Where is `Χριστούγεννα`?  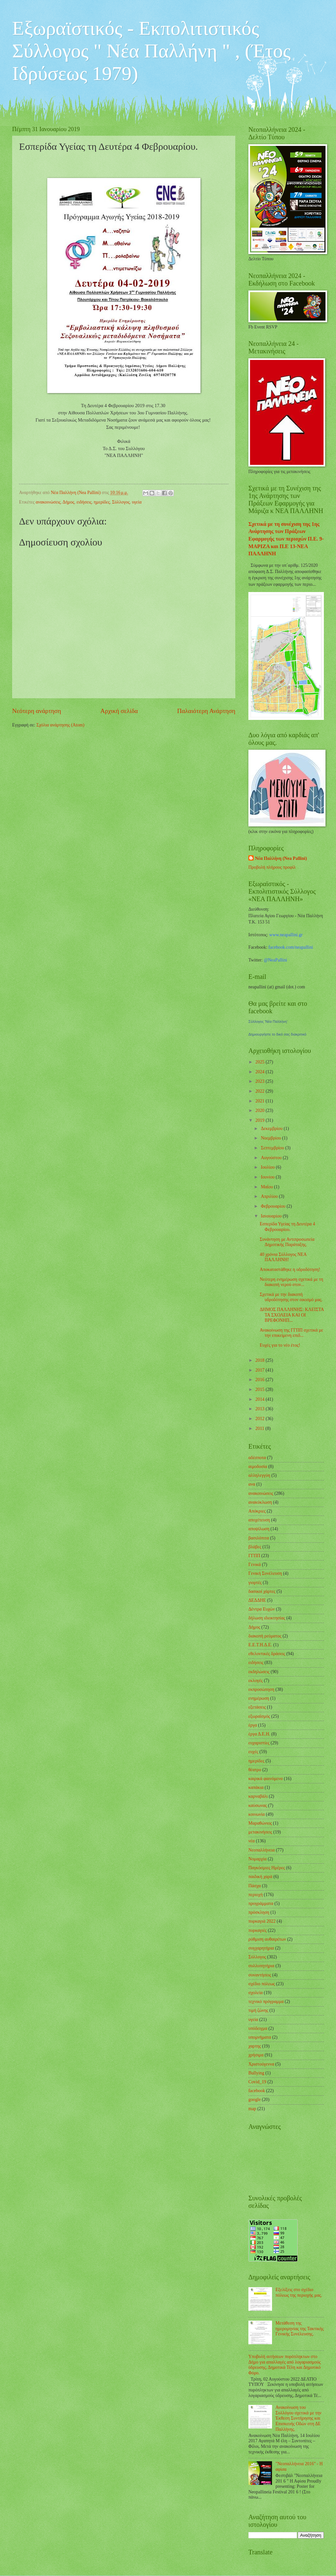
Χριστούγεννα is located at coordinates (261, 2064).